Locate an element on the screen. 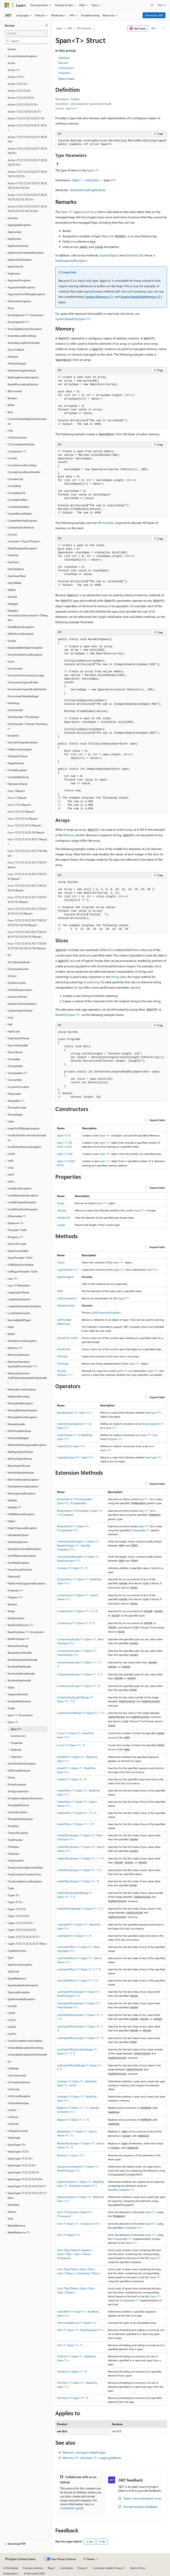 The height and width of the screenshot is (2576, 170). Contains<T>(Span<T>, T) is located at coordinates (72, 1568).